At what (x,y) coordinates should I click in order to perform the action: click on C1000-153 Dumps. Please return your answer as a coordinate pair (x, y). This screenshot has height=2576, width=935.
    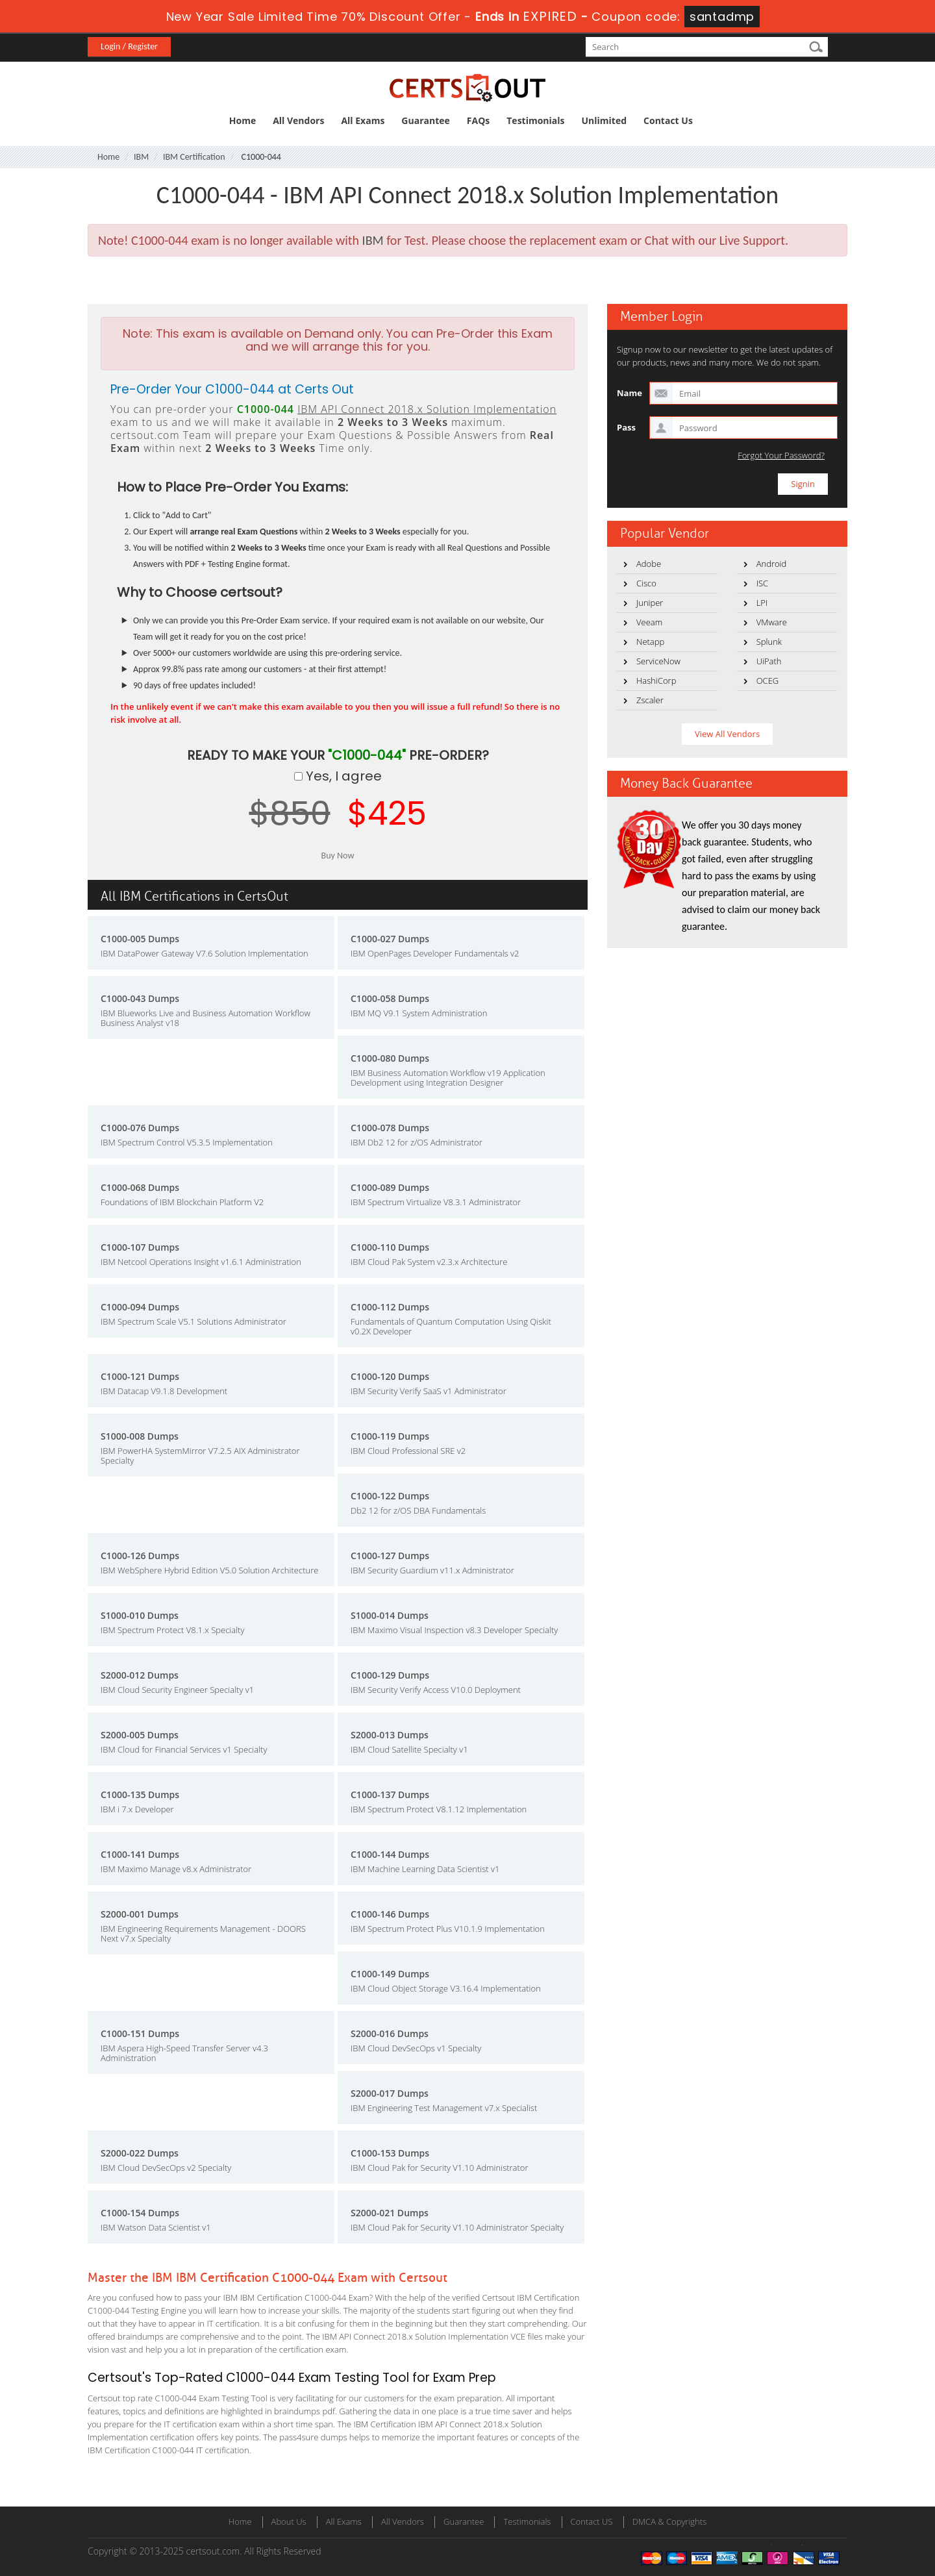
    Looking at the image, I should click on (390, 2153).